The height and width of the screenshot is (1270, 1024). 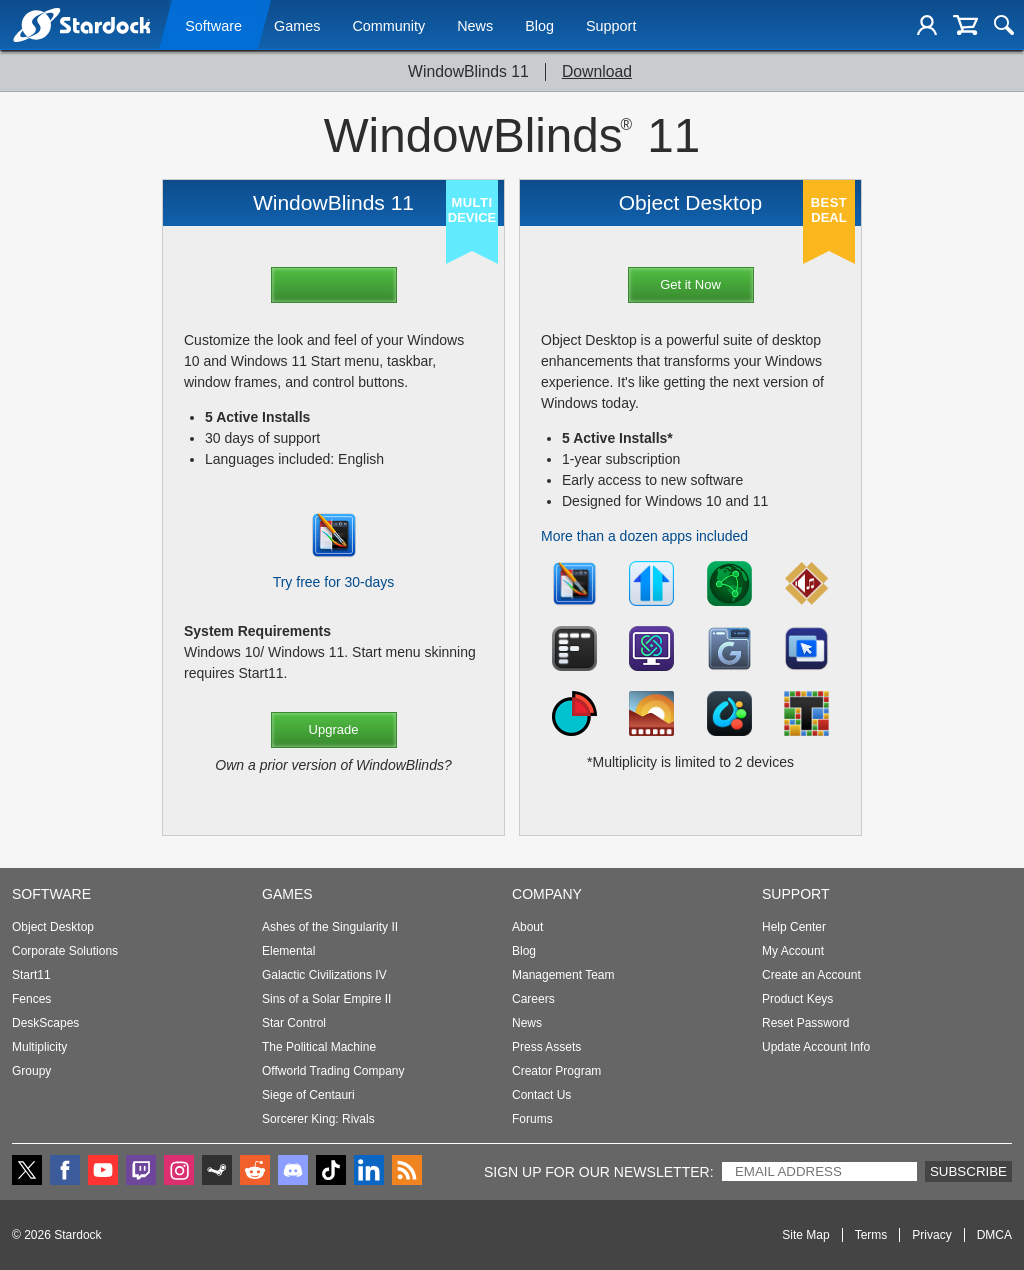 I want to click on Sorcerer King: Rivals, so click(x=318, y=1119).